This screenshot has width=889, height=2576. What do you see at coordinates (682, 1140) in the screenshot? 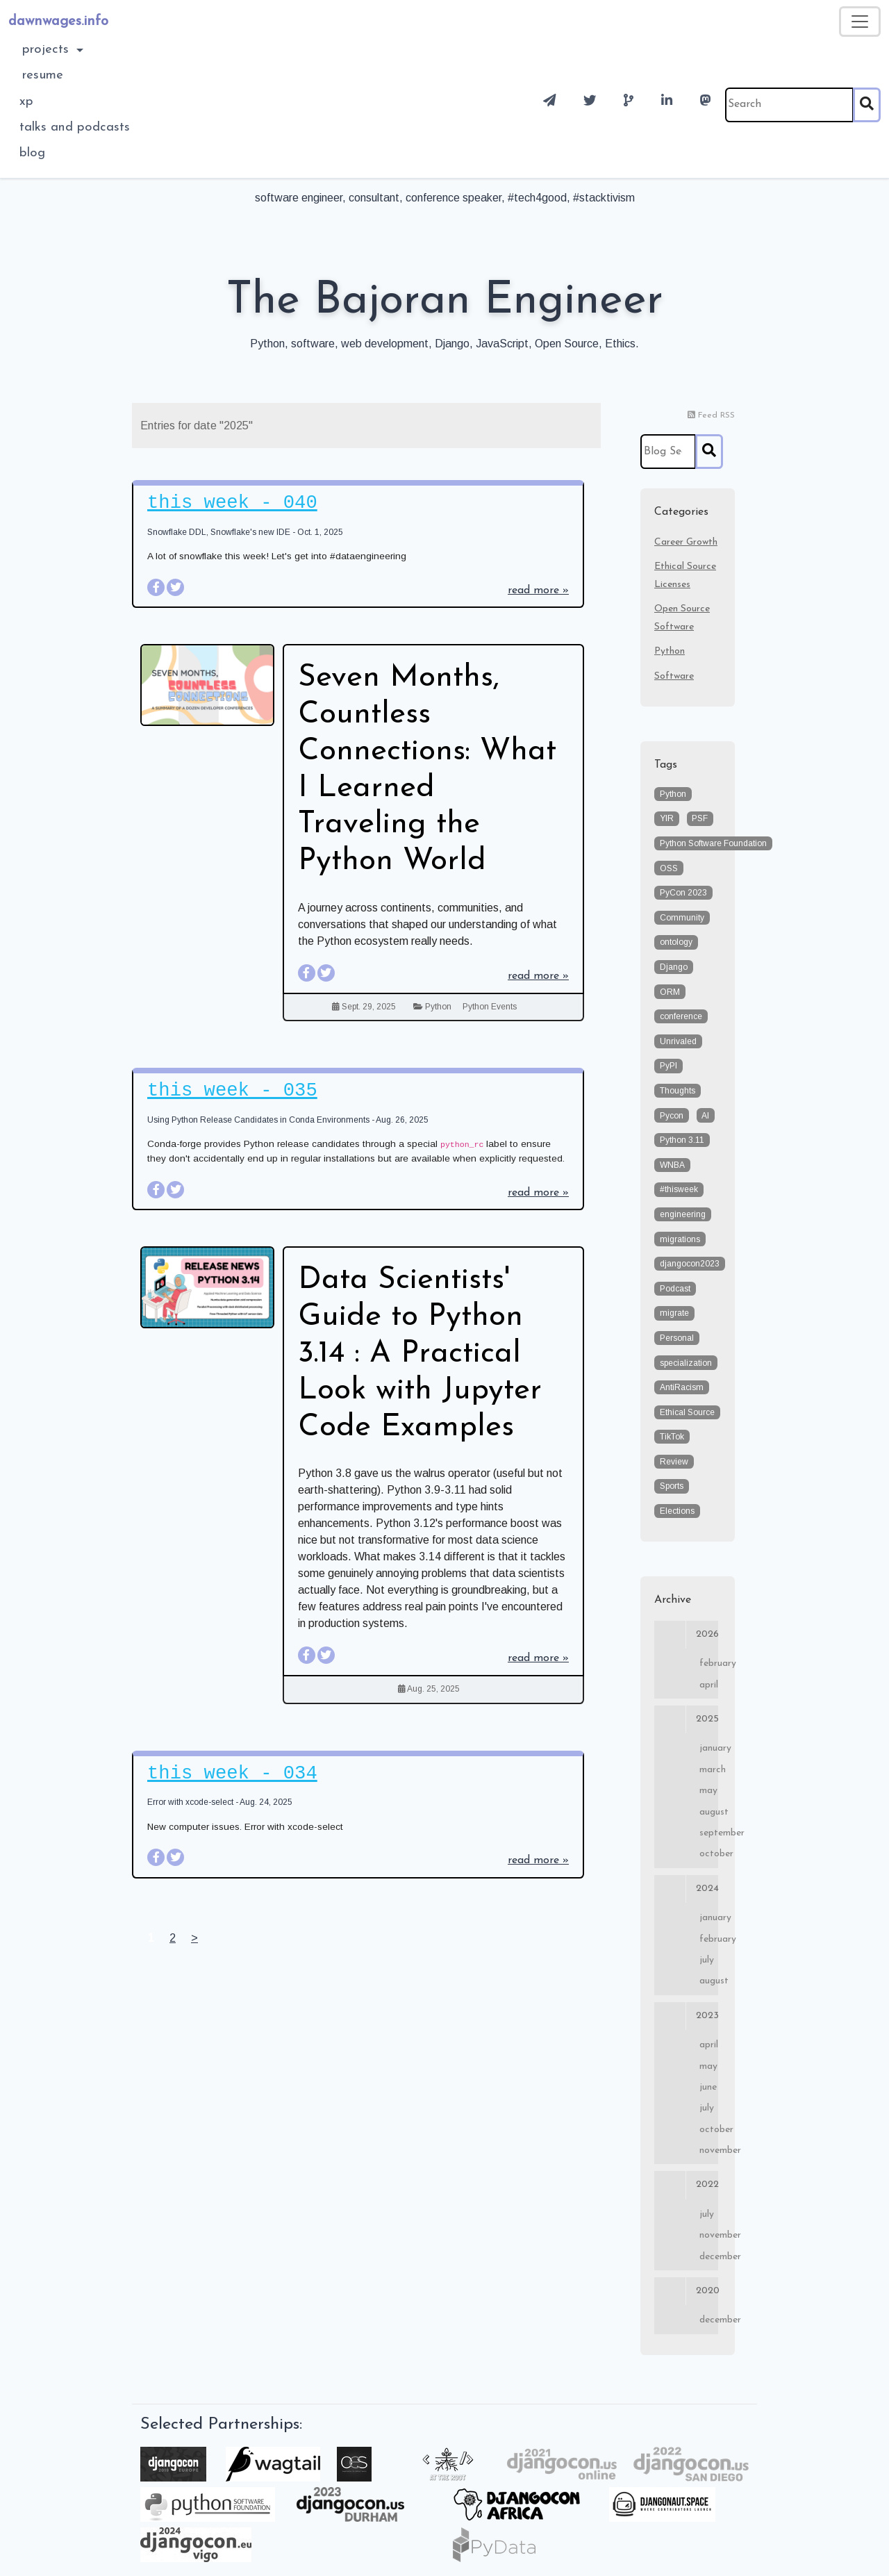
I see `Python 3.11` at bounding box center [682, 1140].